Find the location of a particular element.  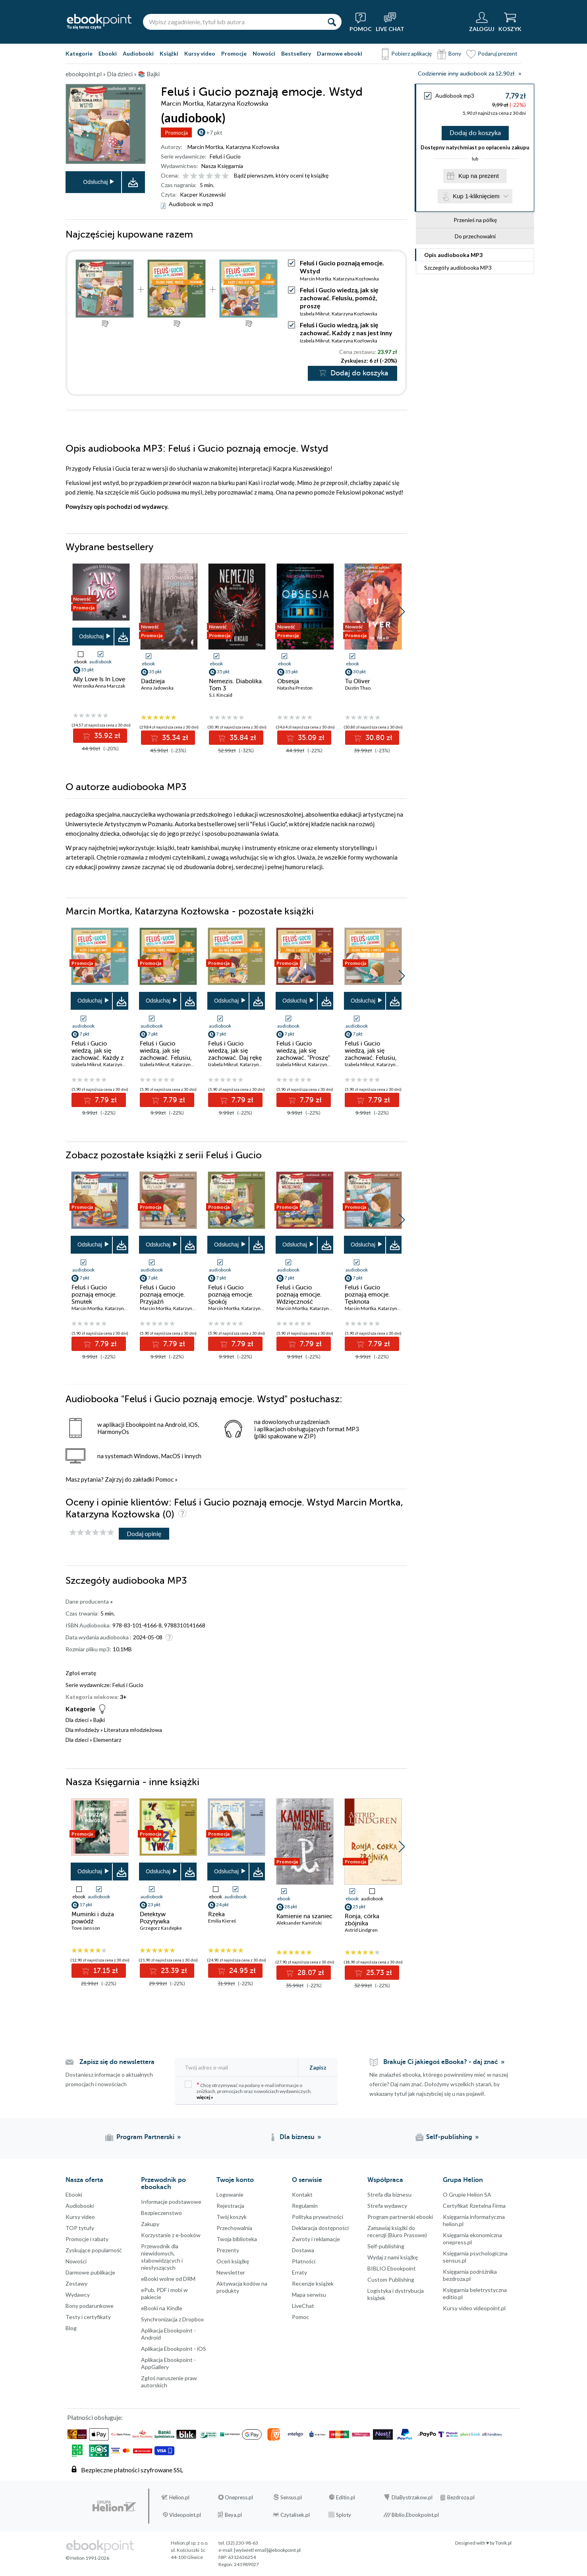

Mapa serwisu is located at coordinates (309, 2294).